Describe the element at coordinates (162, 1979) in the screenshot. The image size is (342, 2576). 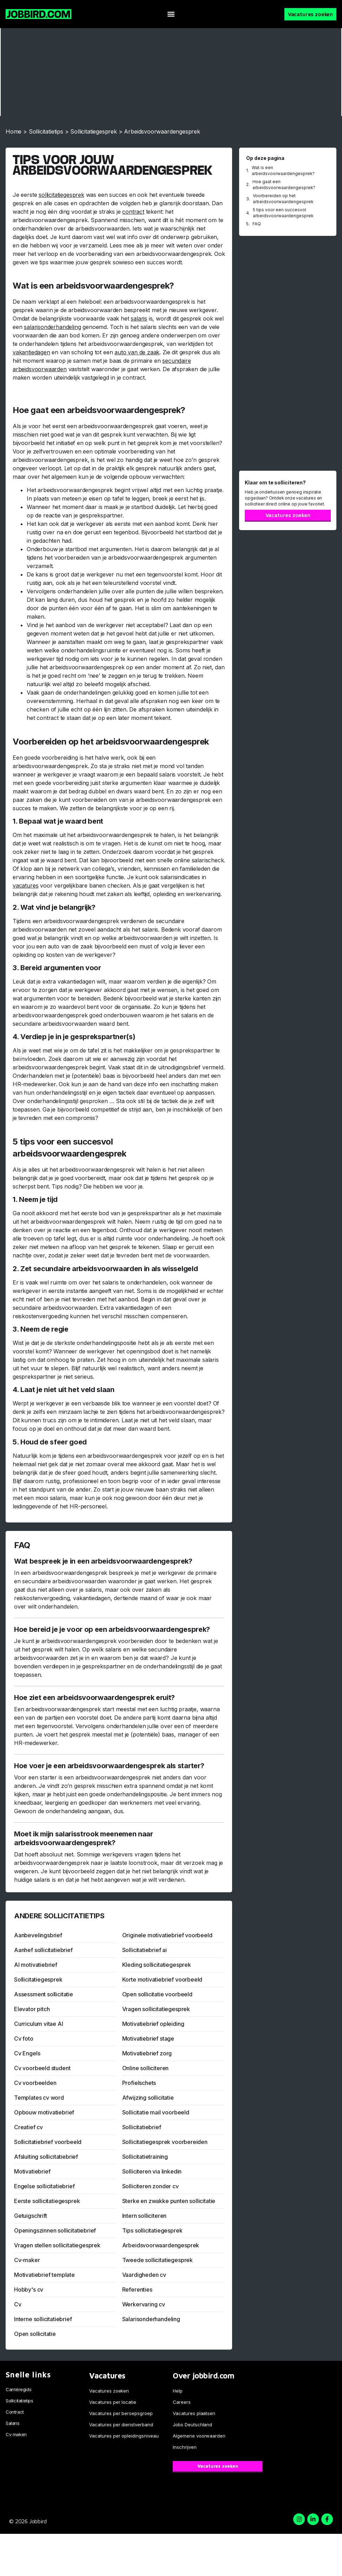
I see `Korte motivatiebrief voorbeeld` at that location.